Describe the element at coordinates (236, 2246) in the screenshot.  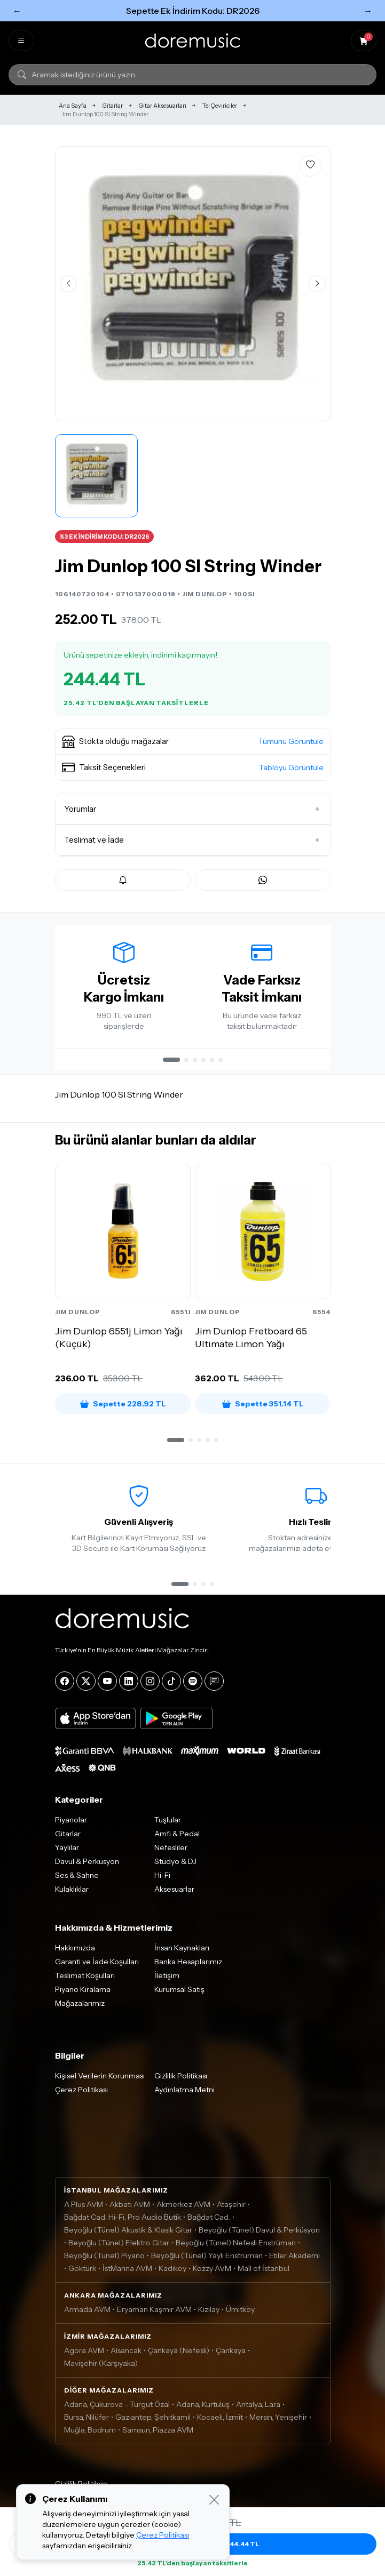
I see `Beyoğlu (Tünel) Nefesli Enstrüman` at that location.